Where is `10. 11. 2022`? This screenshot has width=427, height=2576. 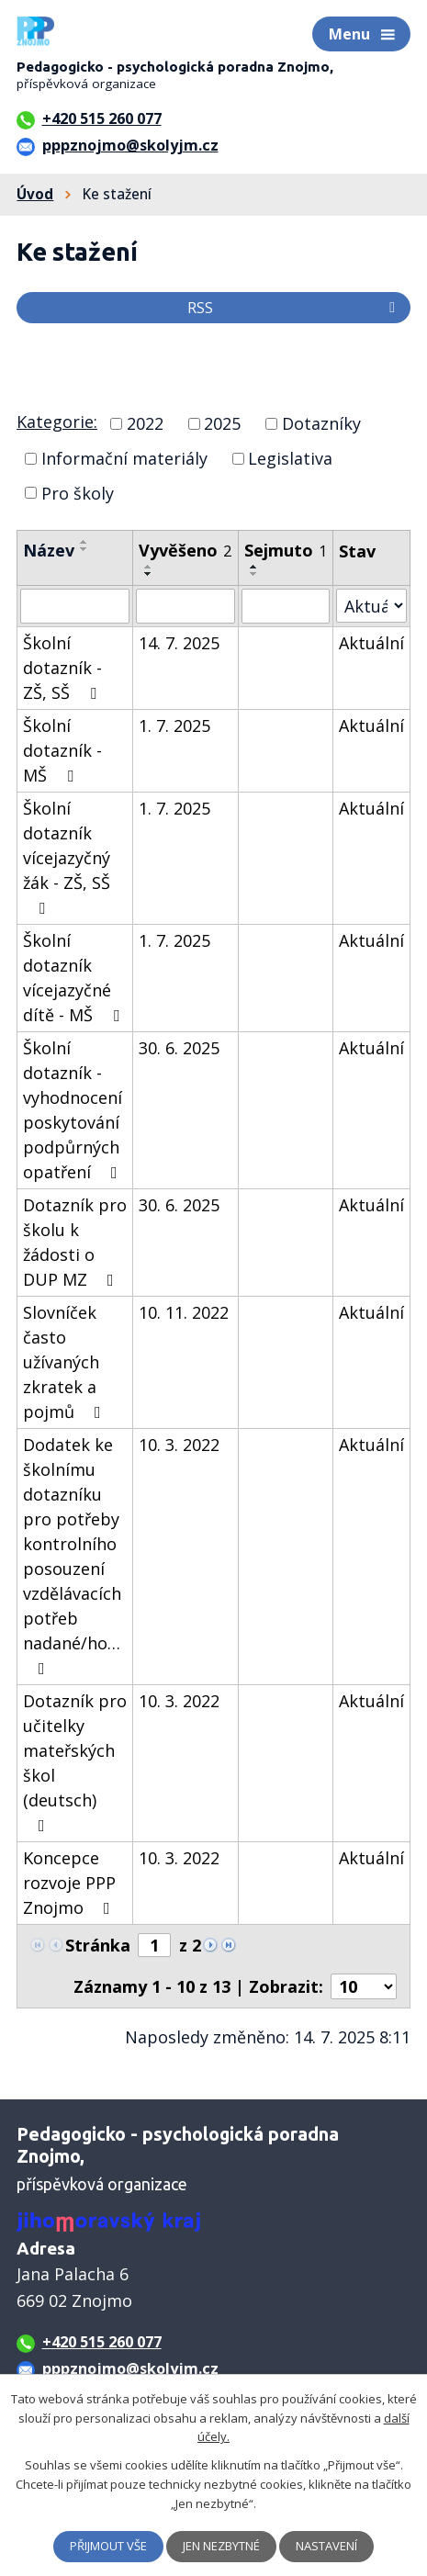
10. 11. 2022 is located at coordinates (184, 1312).